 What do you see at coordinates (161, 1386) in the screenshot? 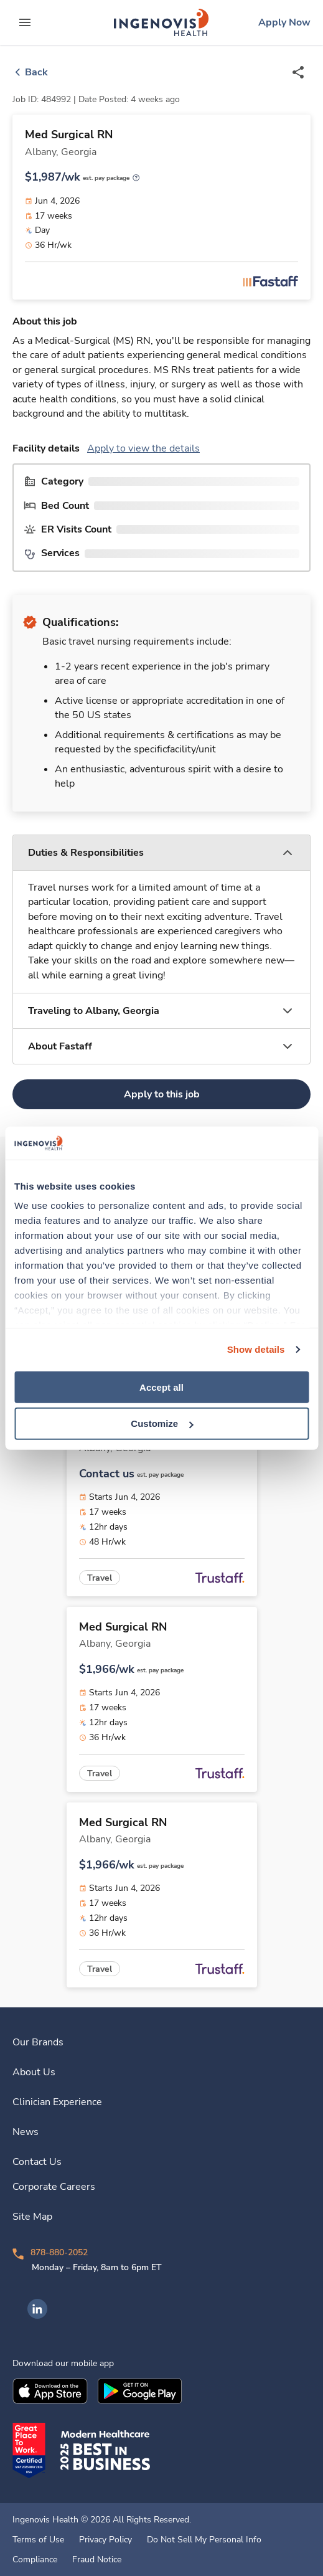
I see `Accept all` at bounding box center [161, 1386].